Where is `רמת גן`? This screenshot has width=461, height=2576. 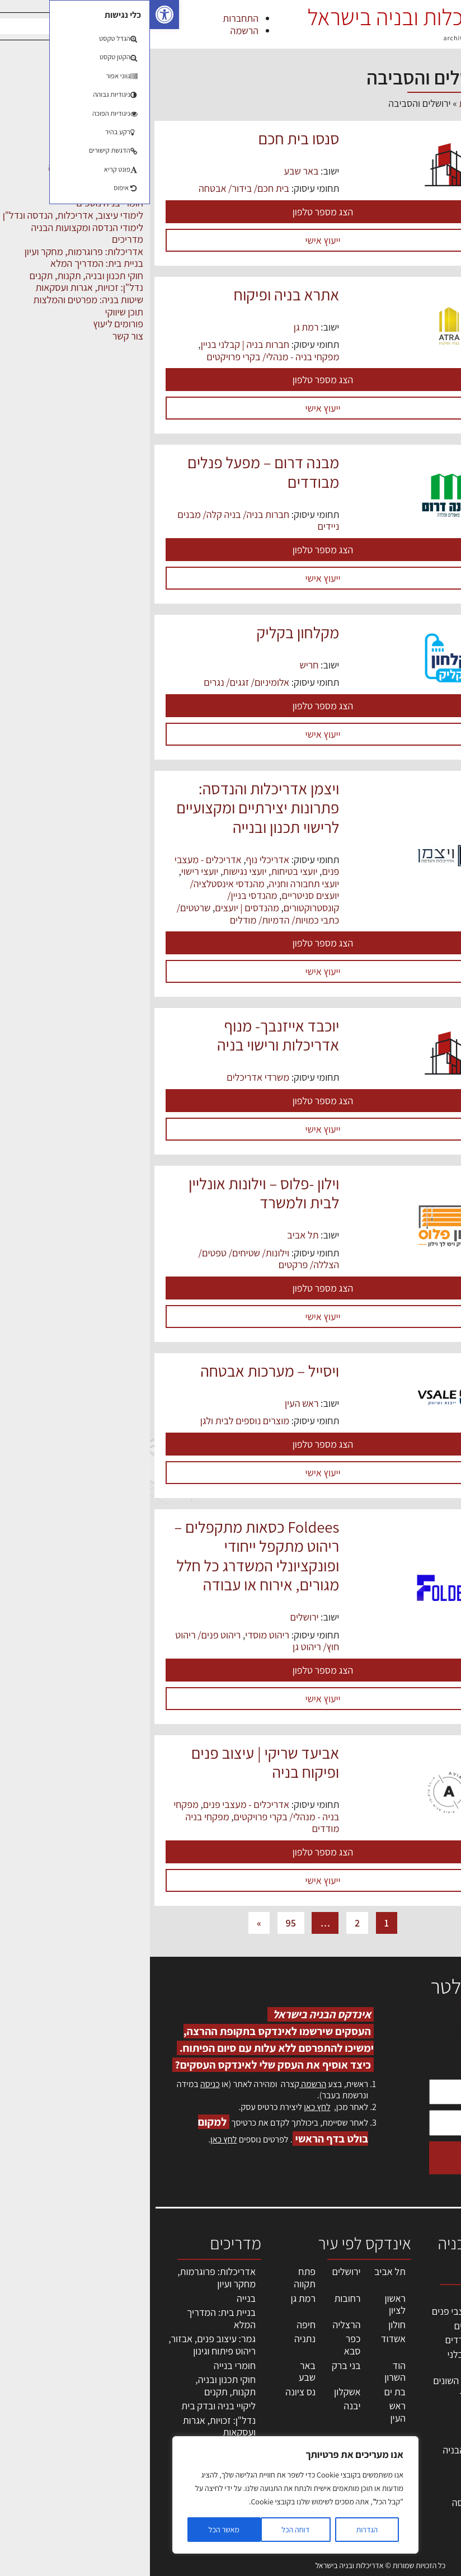
רמת גן is located at coordinates (156, 327).